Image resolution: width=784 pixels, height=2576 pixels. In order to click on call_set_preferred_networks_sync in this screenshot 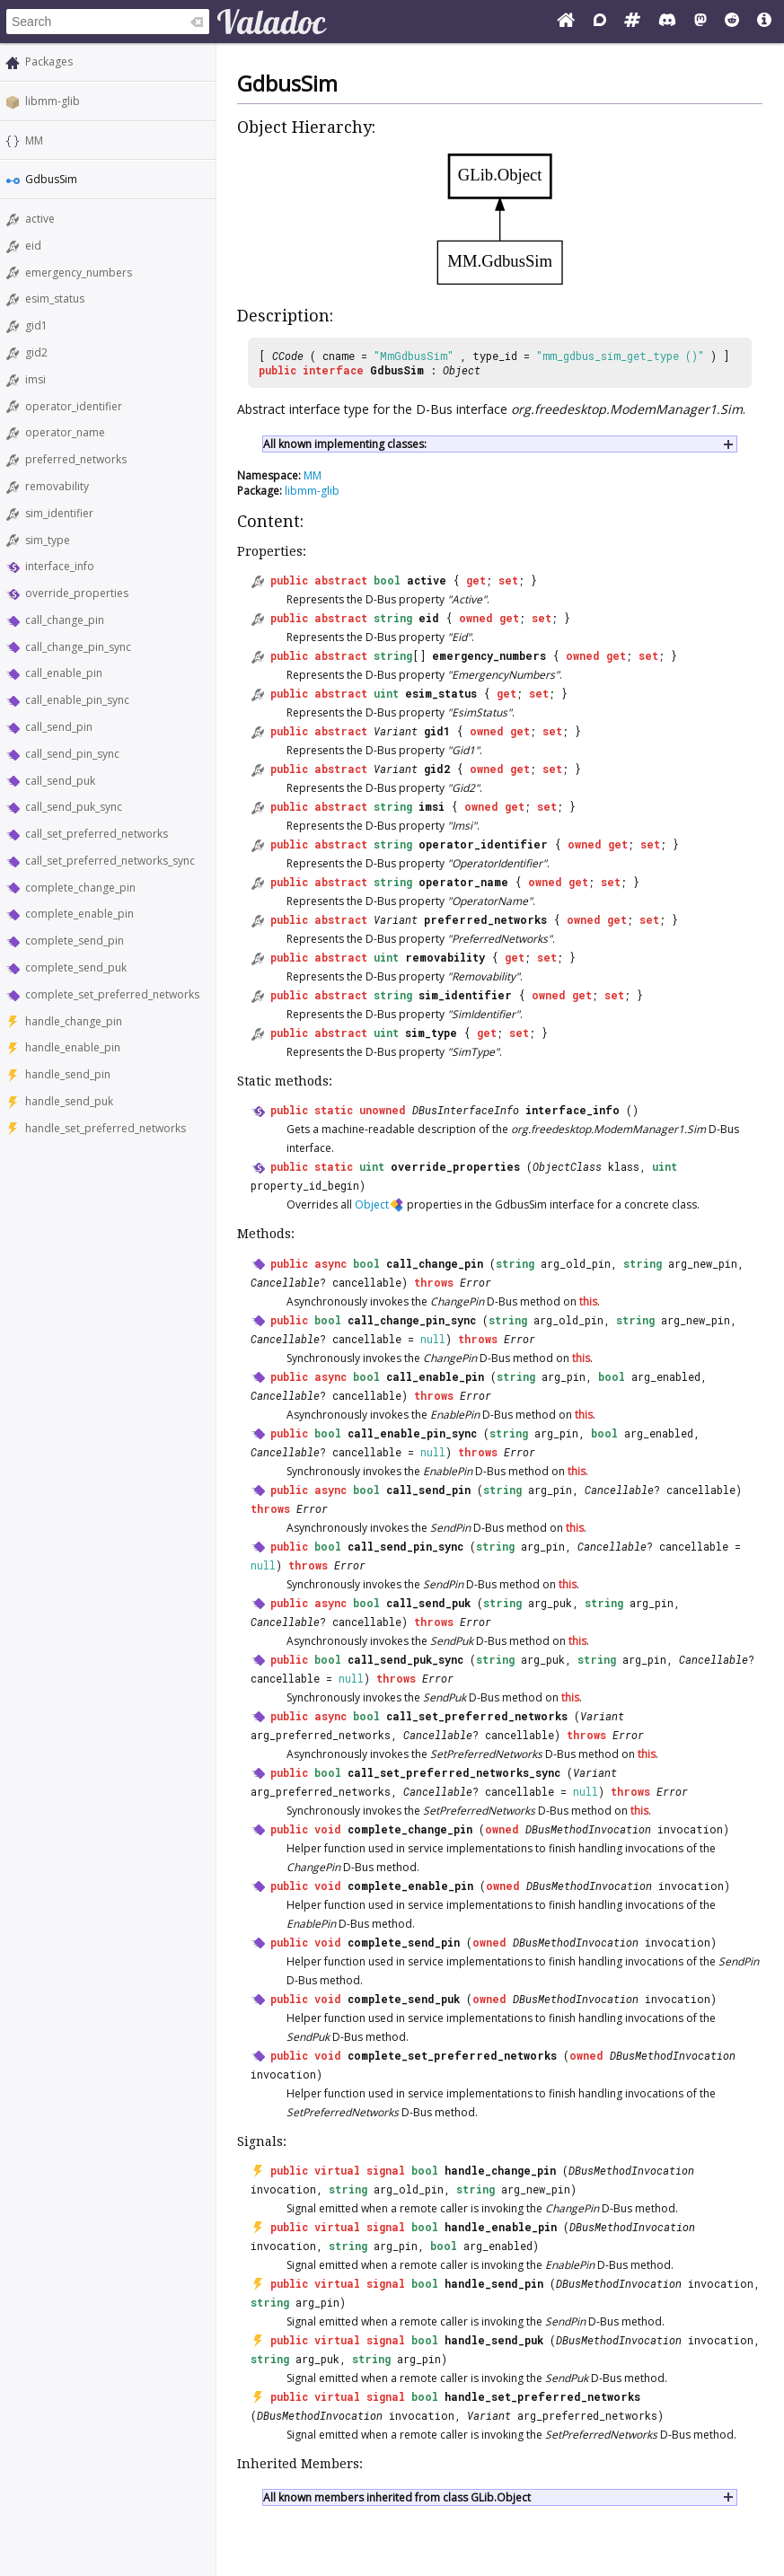, I will do `click(110, 860)`.